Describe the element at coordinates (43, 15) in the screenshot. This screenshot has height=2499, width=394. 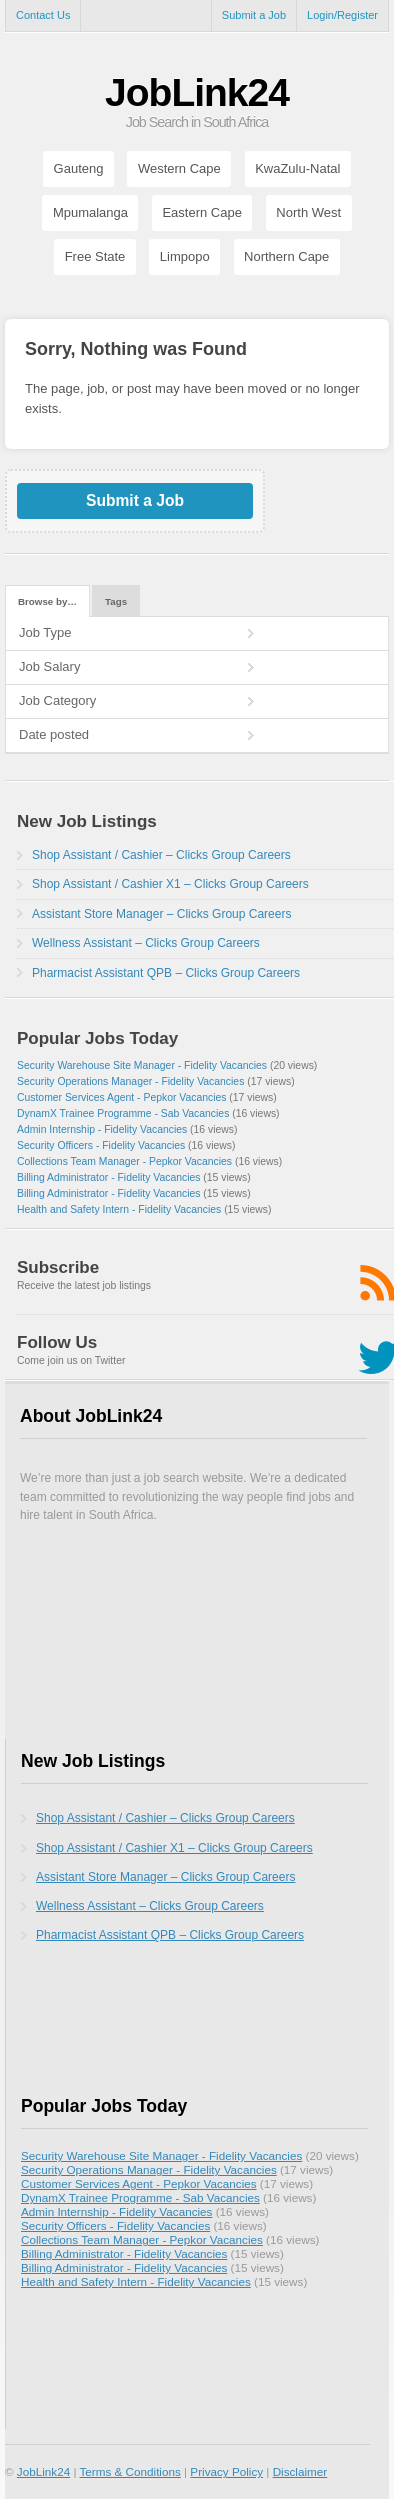
I see `Contact Us` at that location.